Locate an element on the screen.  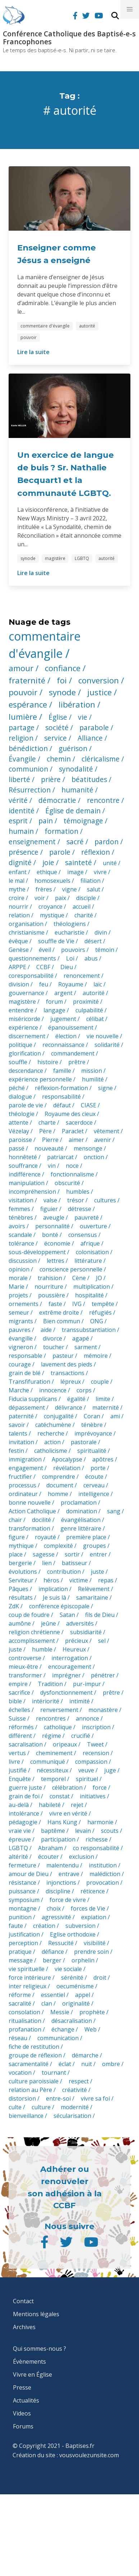
vivre sa foi is located at coordinates (95, 2098).